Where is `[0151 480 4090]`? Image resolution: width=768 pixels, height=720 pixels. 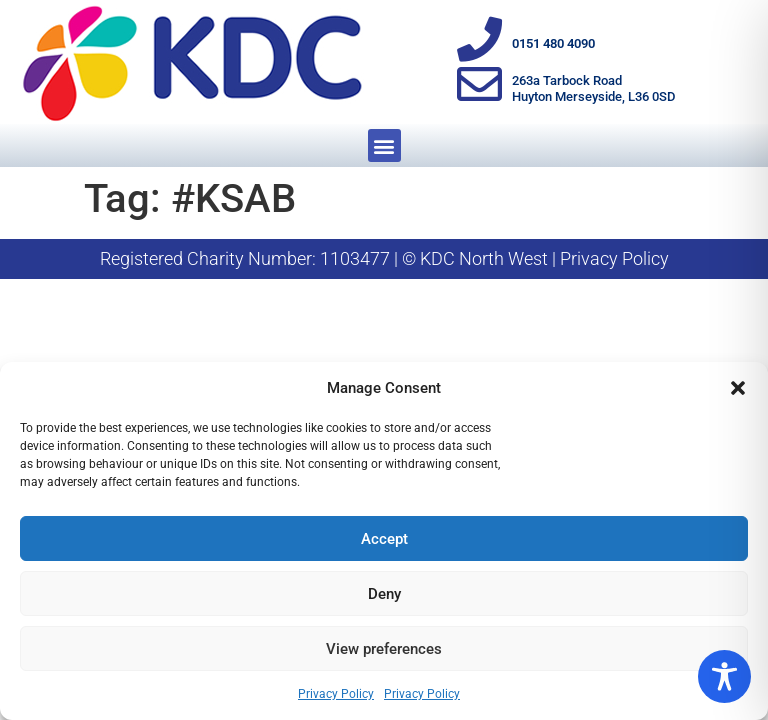
[0151 480 4090] is located at coordinates (479, 39).